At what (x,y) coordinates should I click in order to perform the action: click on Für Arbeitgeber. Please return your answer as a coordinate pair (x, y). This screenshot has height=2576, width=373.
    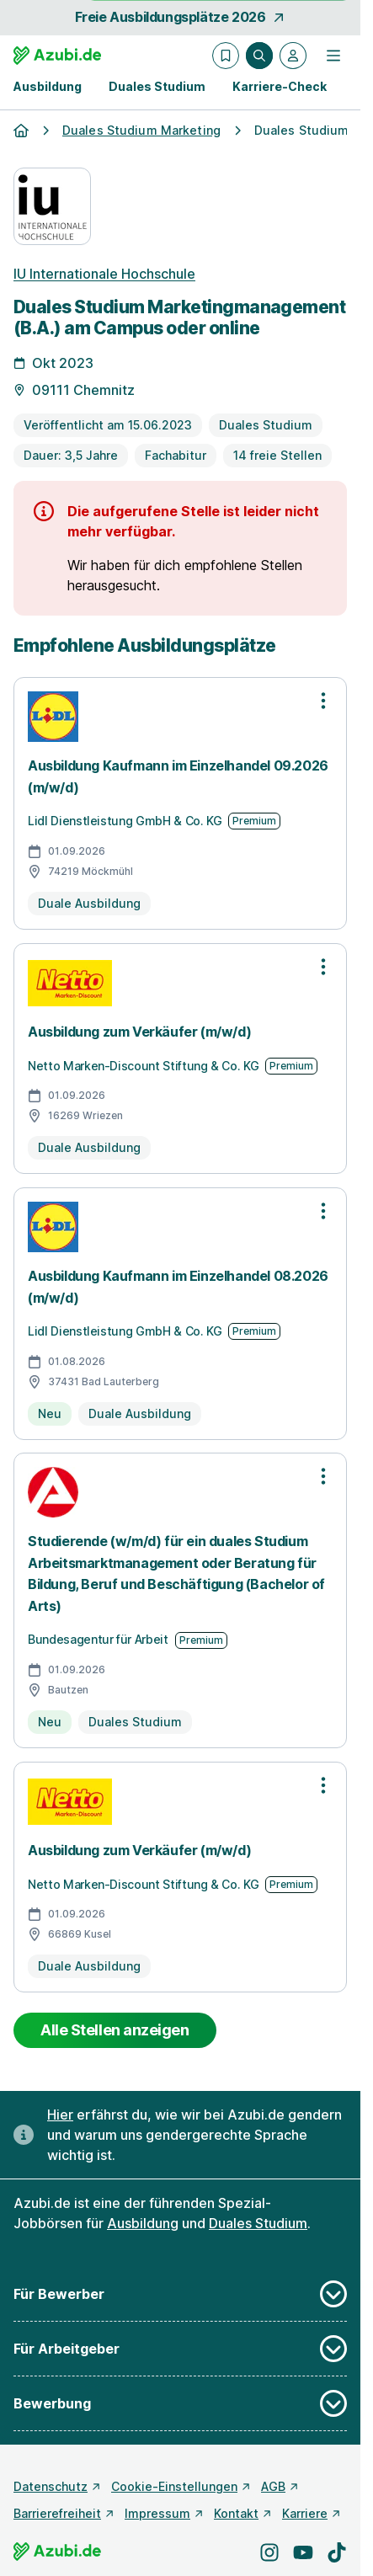
    Looking at the image, I should click on (180, 2348).